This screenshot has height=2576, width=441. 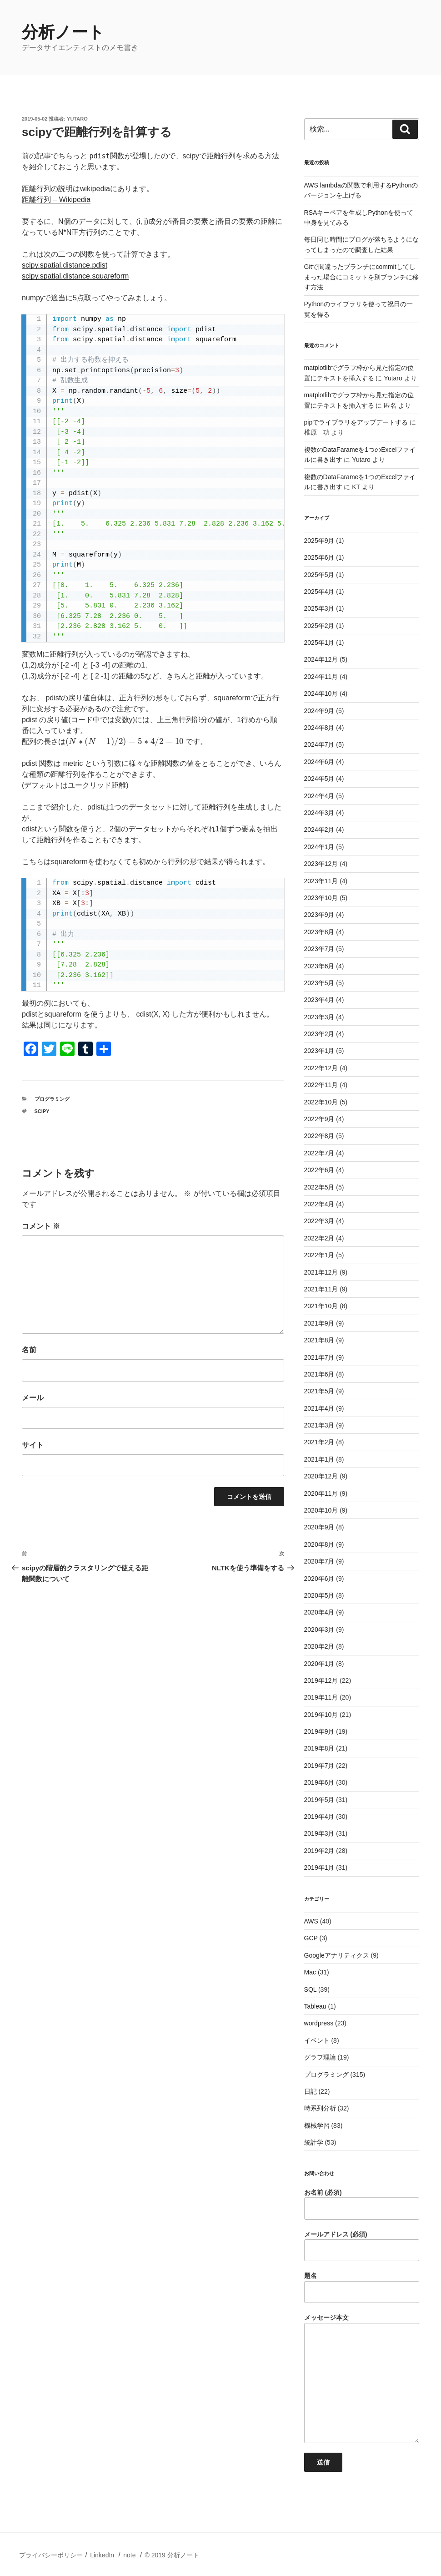 I want to click on 2023年3月, so click(x=319, y=1017).